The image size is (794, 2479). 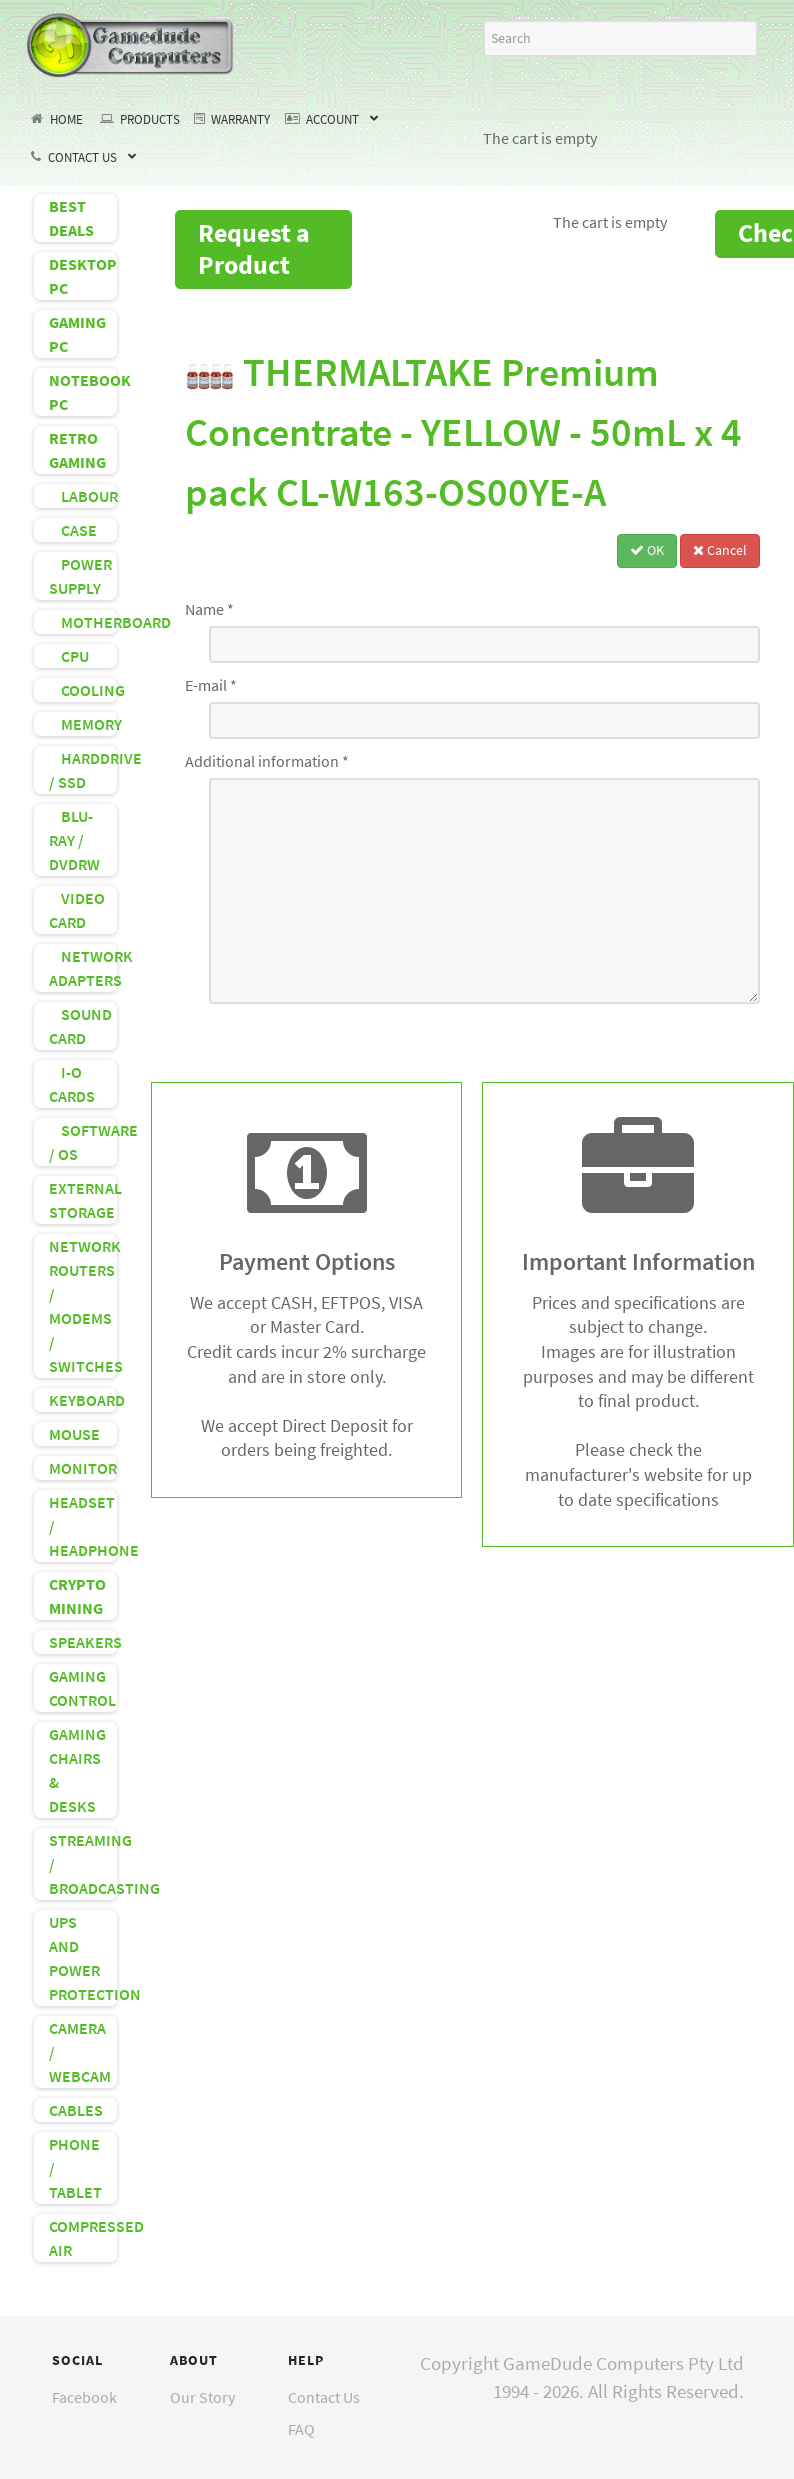 I want to click on CABLES, so click(x=76, y=2110).